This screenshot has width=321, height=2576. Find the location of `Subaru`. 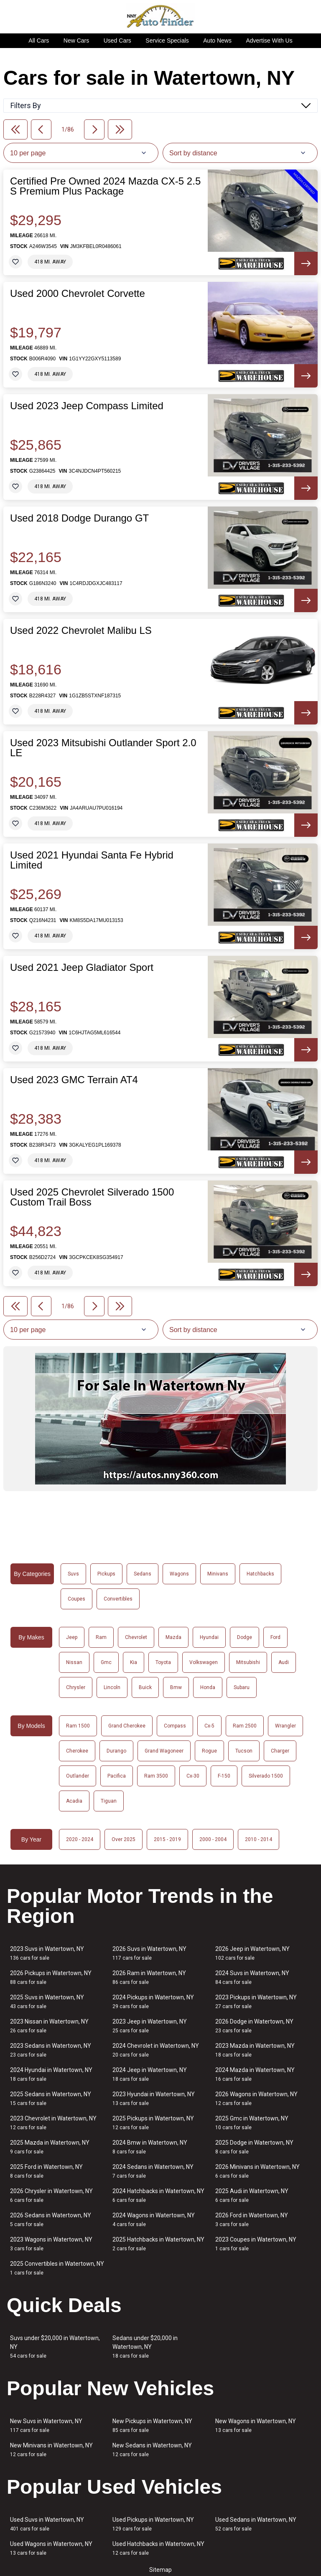

Subaru is located at coordinates (242, 1687).